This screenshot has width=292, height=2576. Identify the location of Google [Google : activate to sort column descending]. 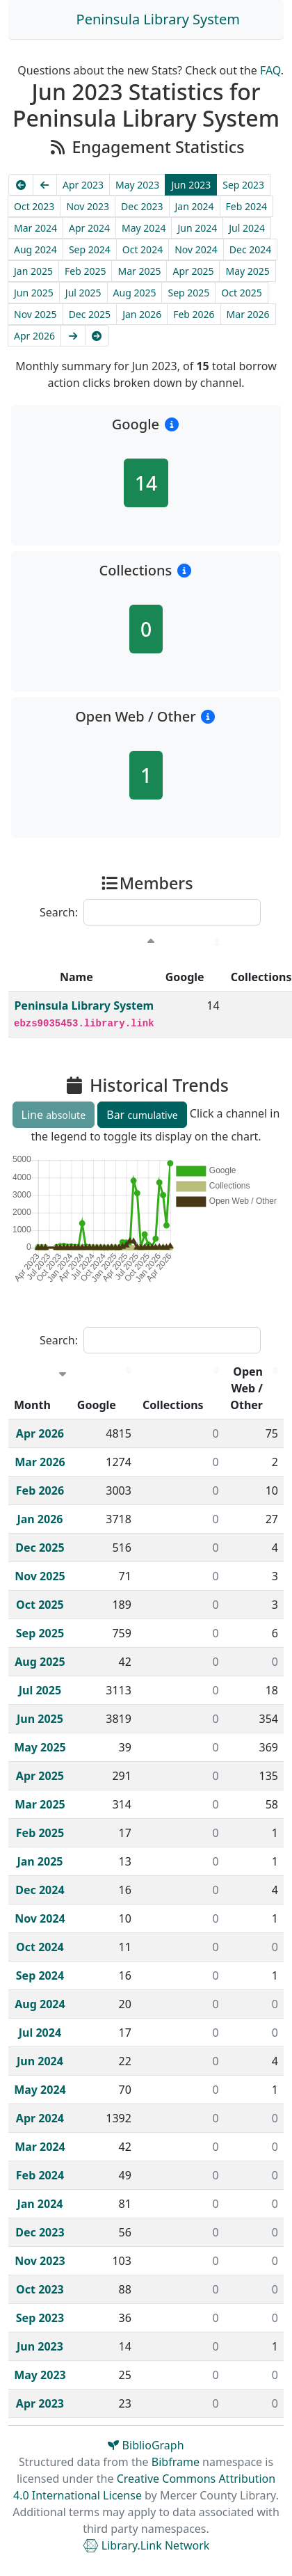
(184, 977).